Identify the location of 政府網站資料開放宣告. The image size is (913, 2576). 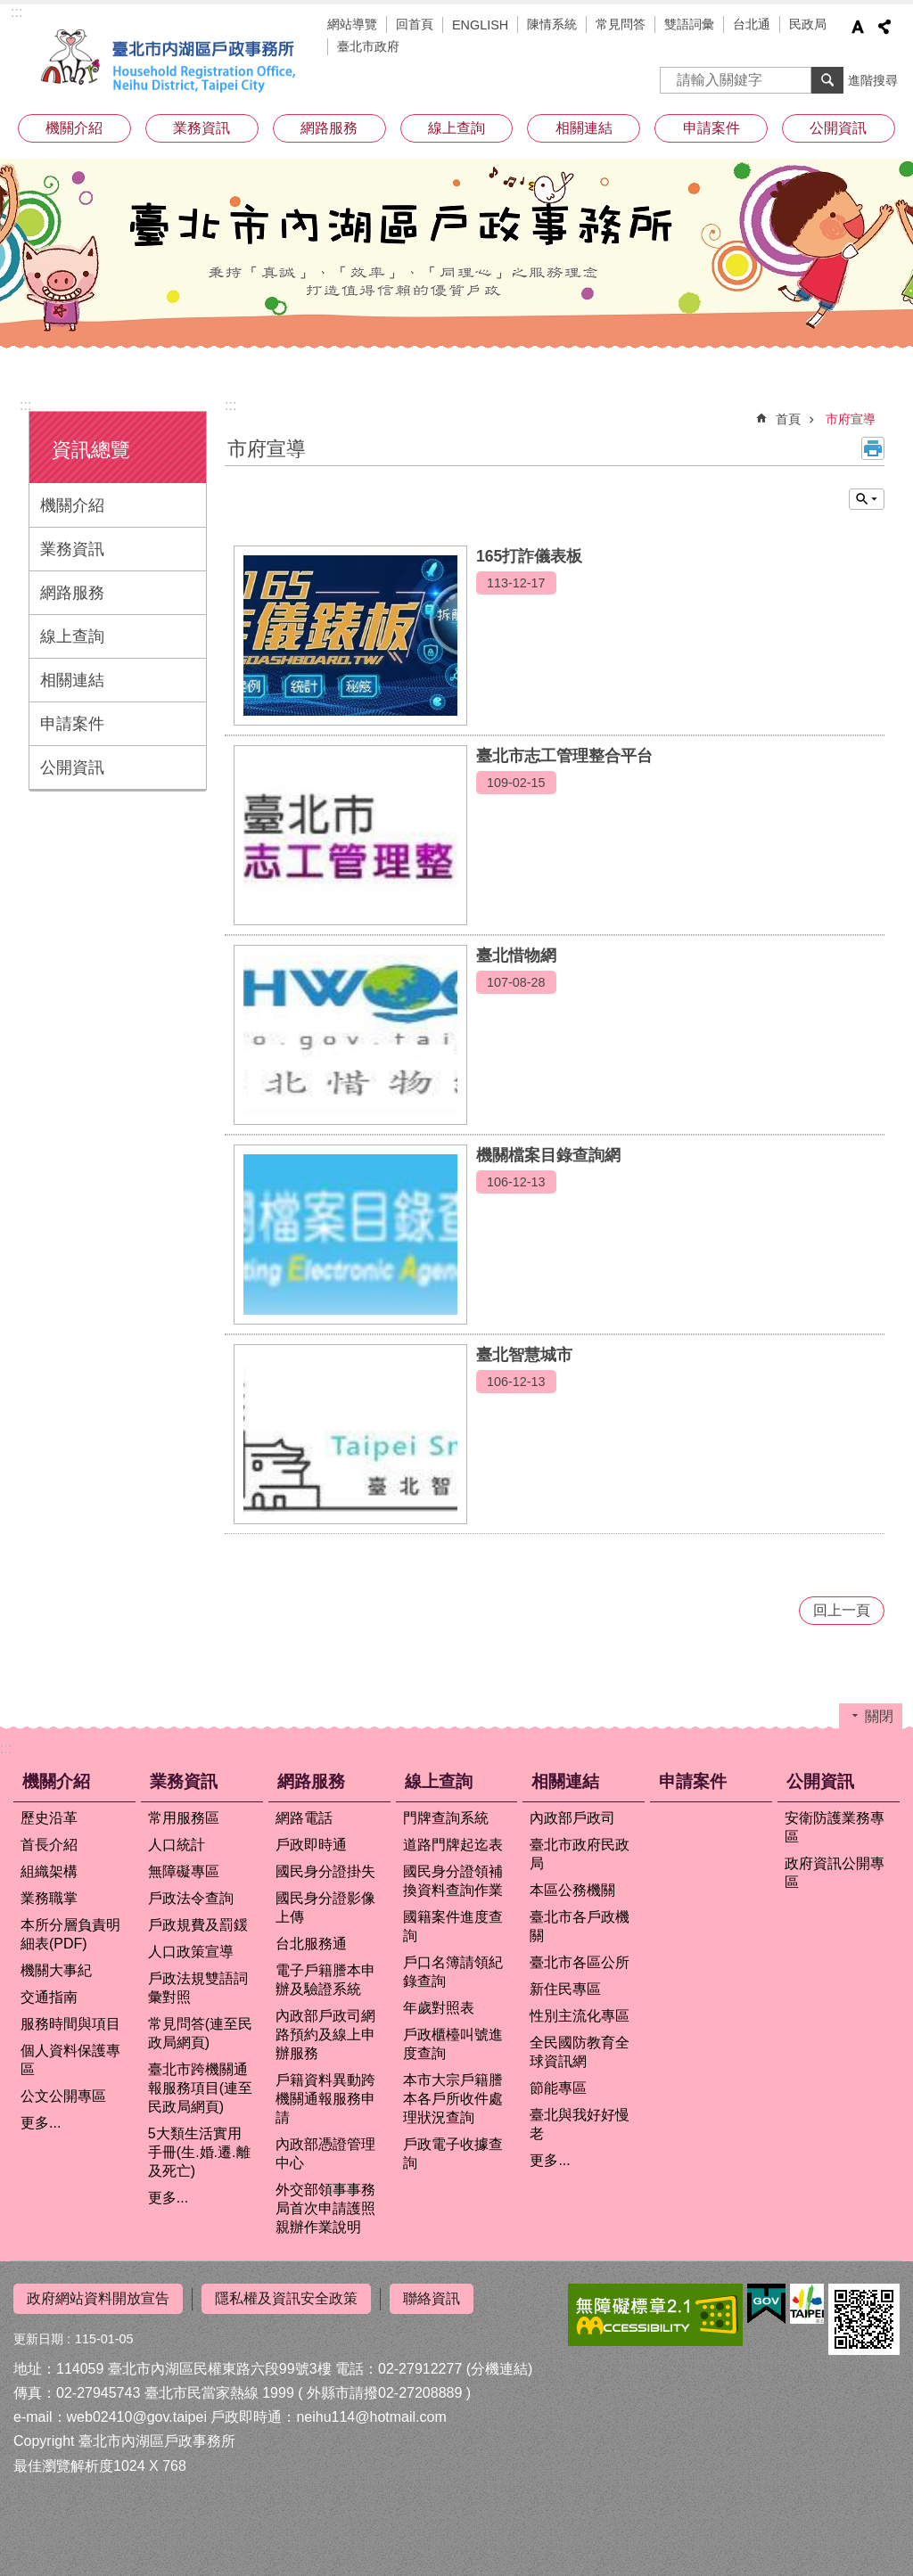
(98, 2298).